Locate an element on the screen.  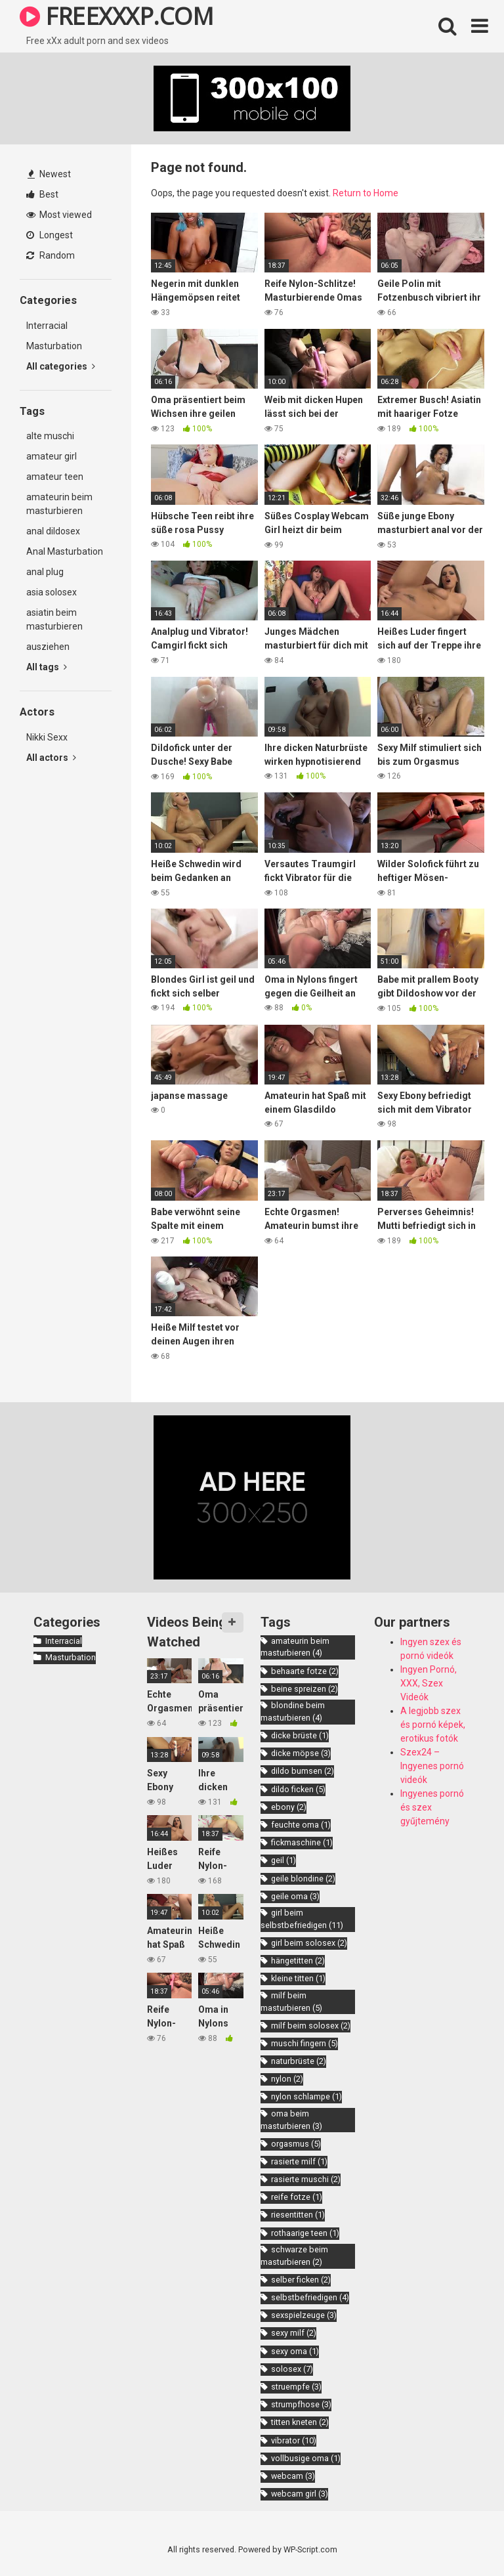
amateur teen is located at coordinates (54, 476).